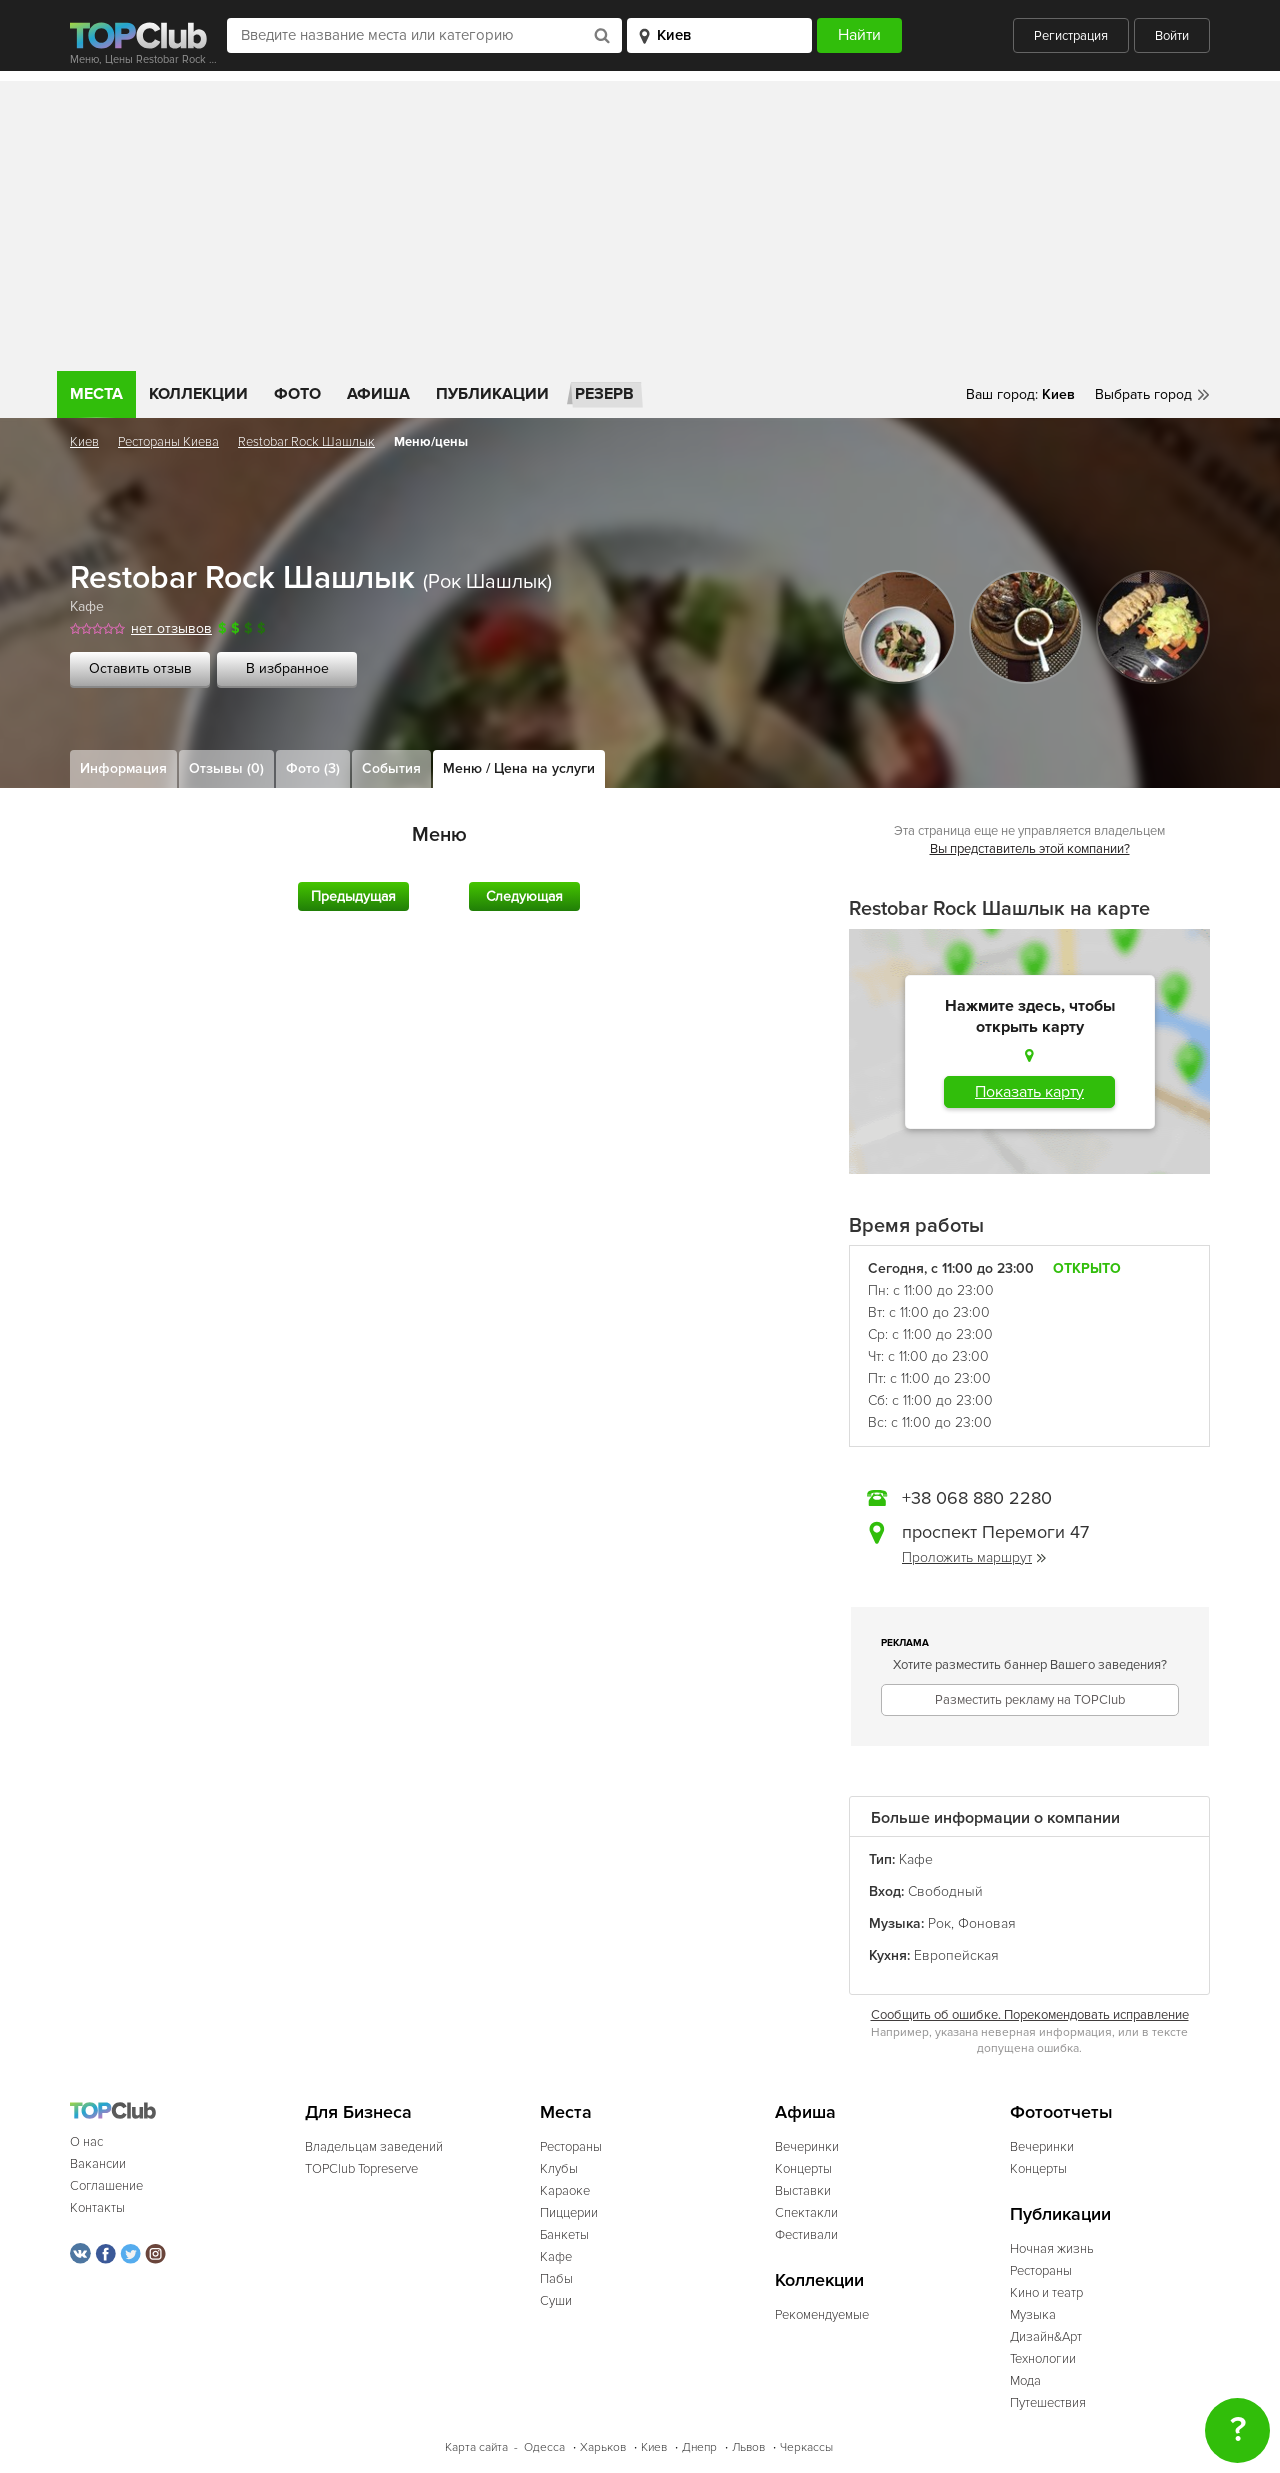 The width and height of the screenshot is (1280, 2473). I want to click on Вы представитель этой компании?, so click(1030, 849).